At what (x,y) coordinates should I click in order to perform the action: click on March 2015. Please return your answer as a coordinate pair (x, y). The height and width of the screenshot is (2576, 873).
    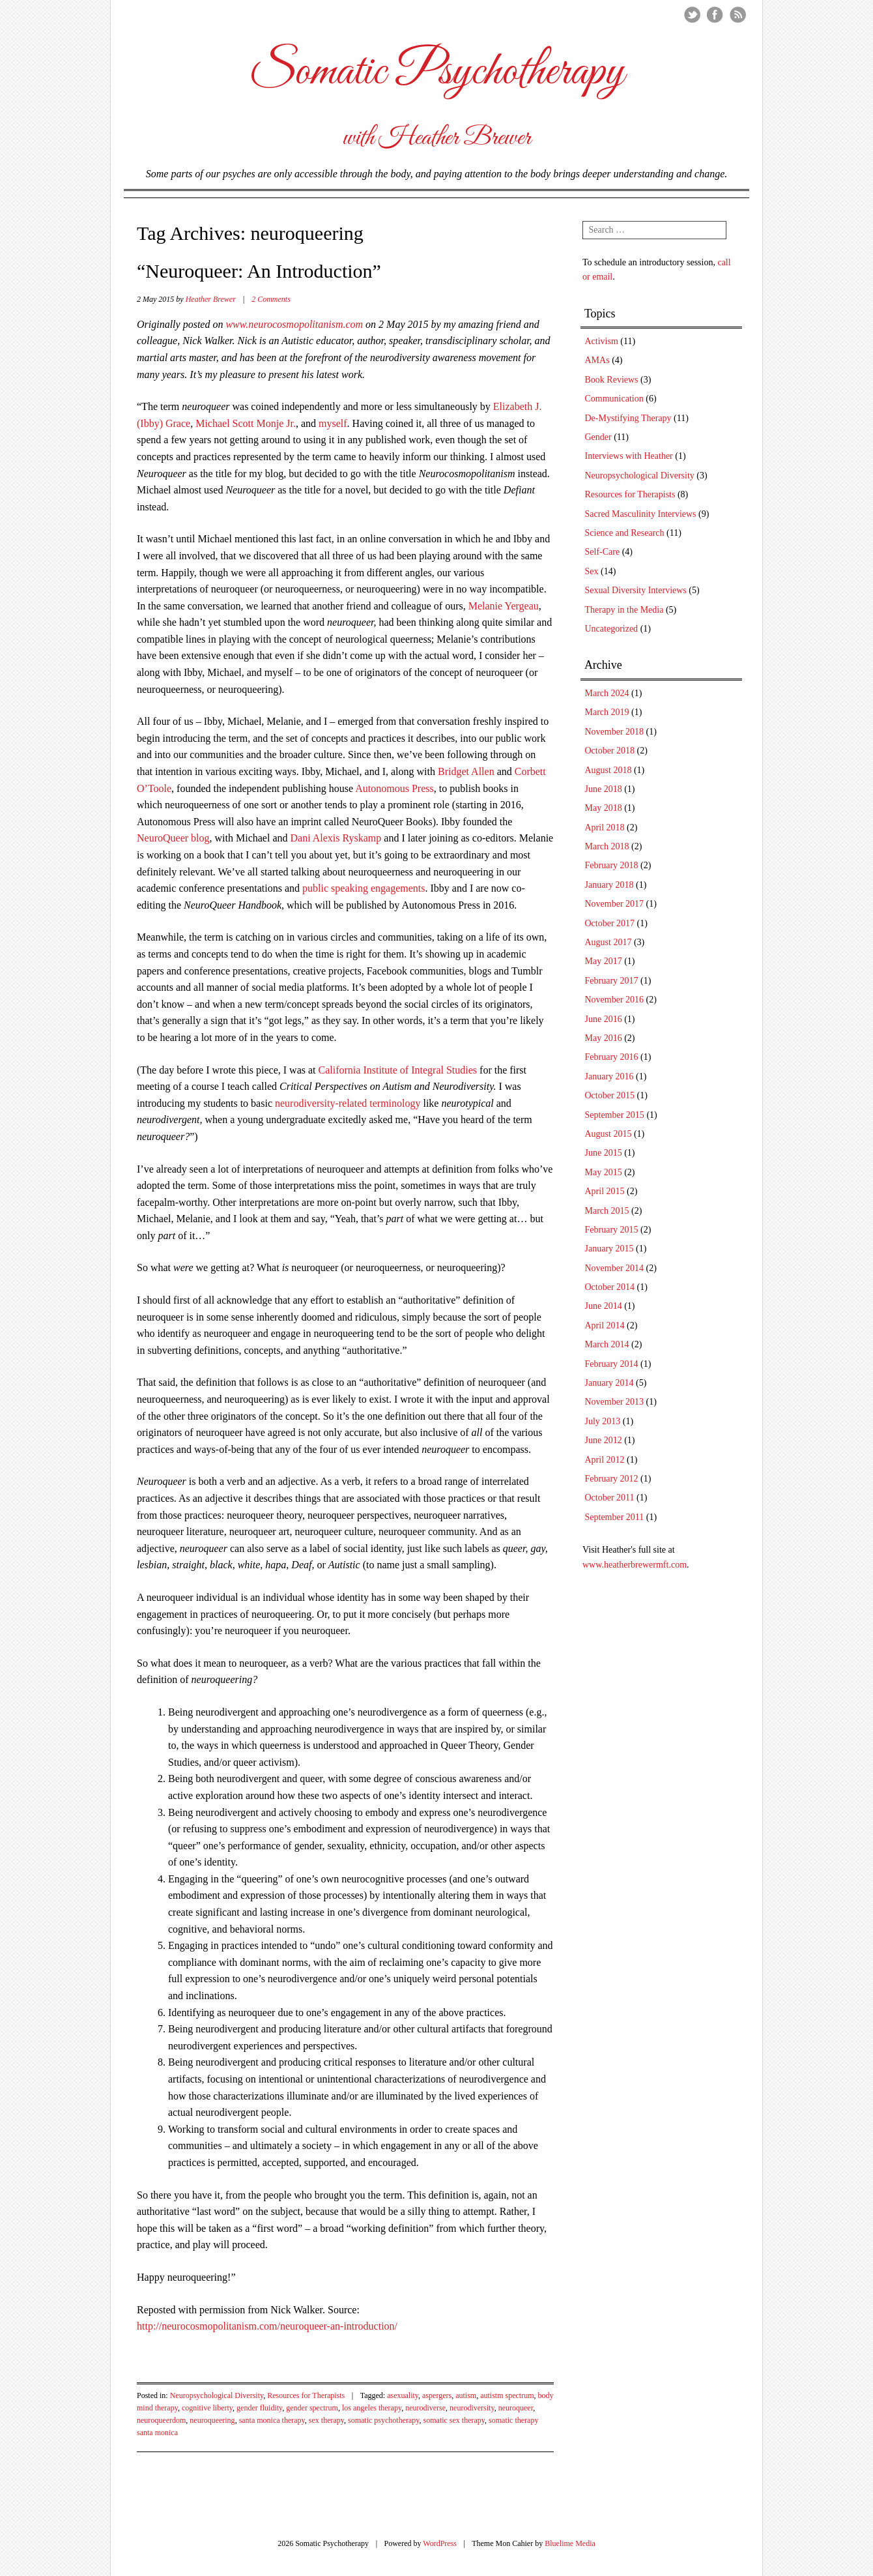
    Looking at the image, I should click on (607, 1211).